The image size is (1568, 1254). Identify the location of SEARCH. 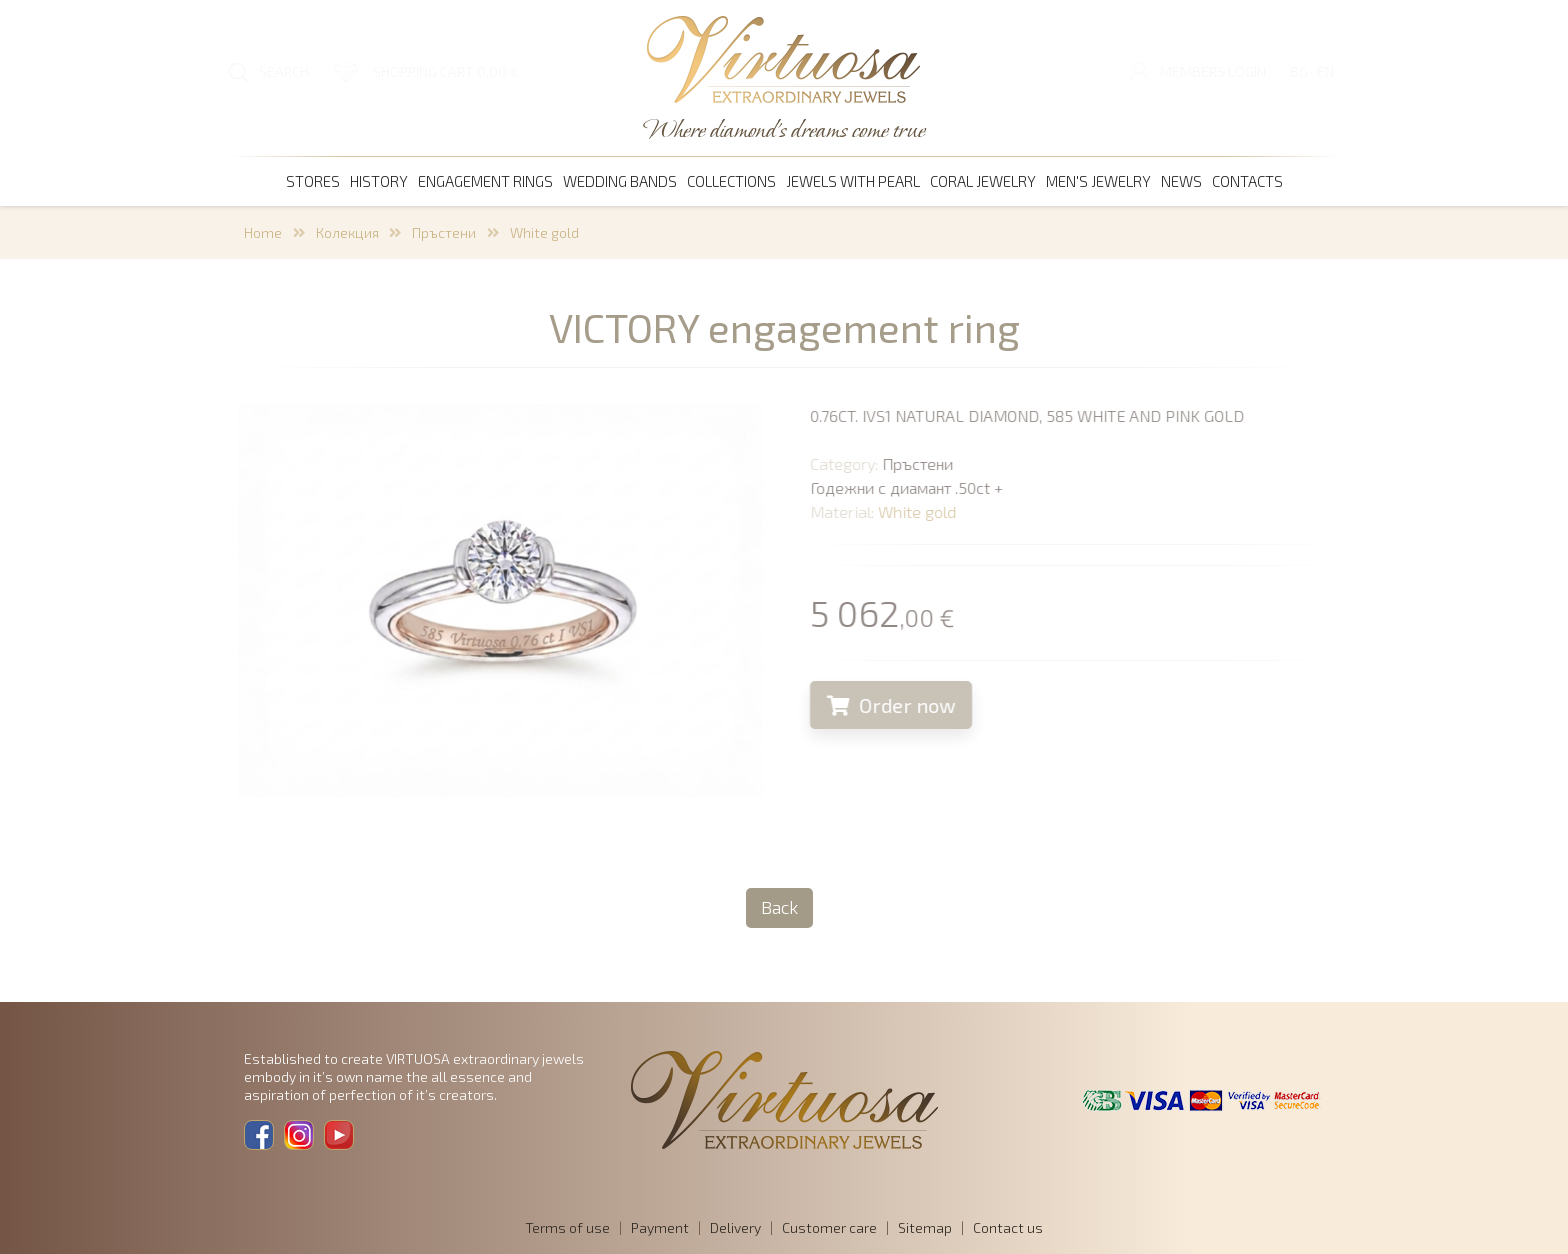
(284, 71).